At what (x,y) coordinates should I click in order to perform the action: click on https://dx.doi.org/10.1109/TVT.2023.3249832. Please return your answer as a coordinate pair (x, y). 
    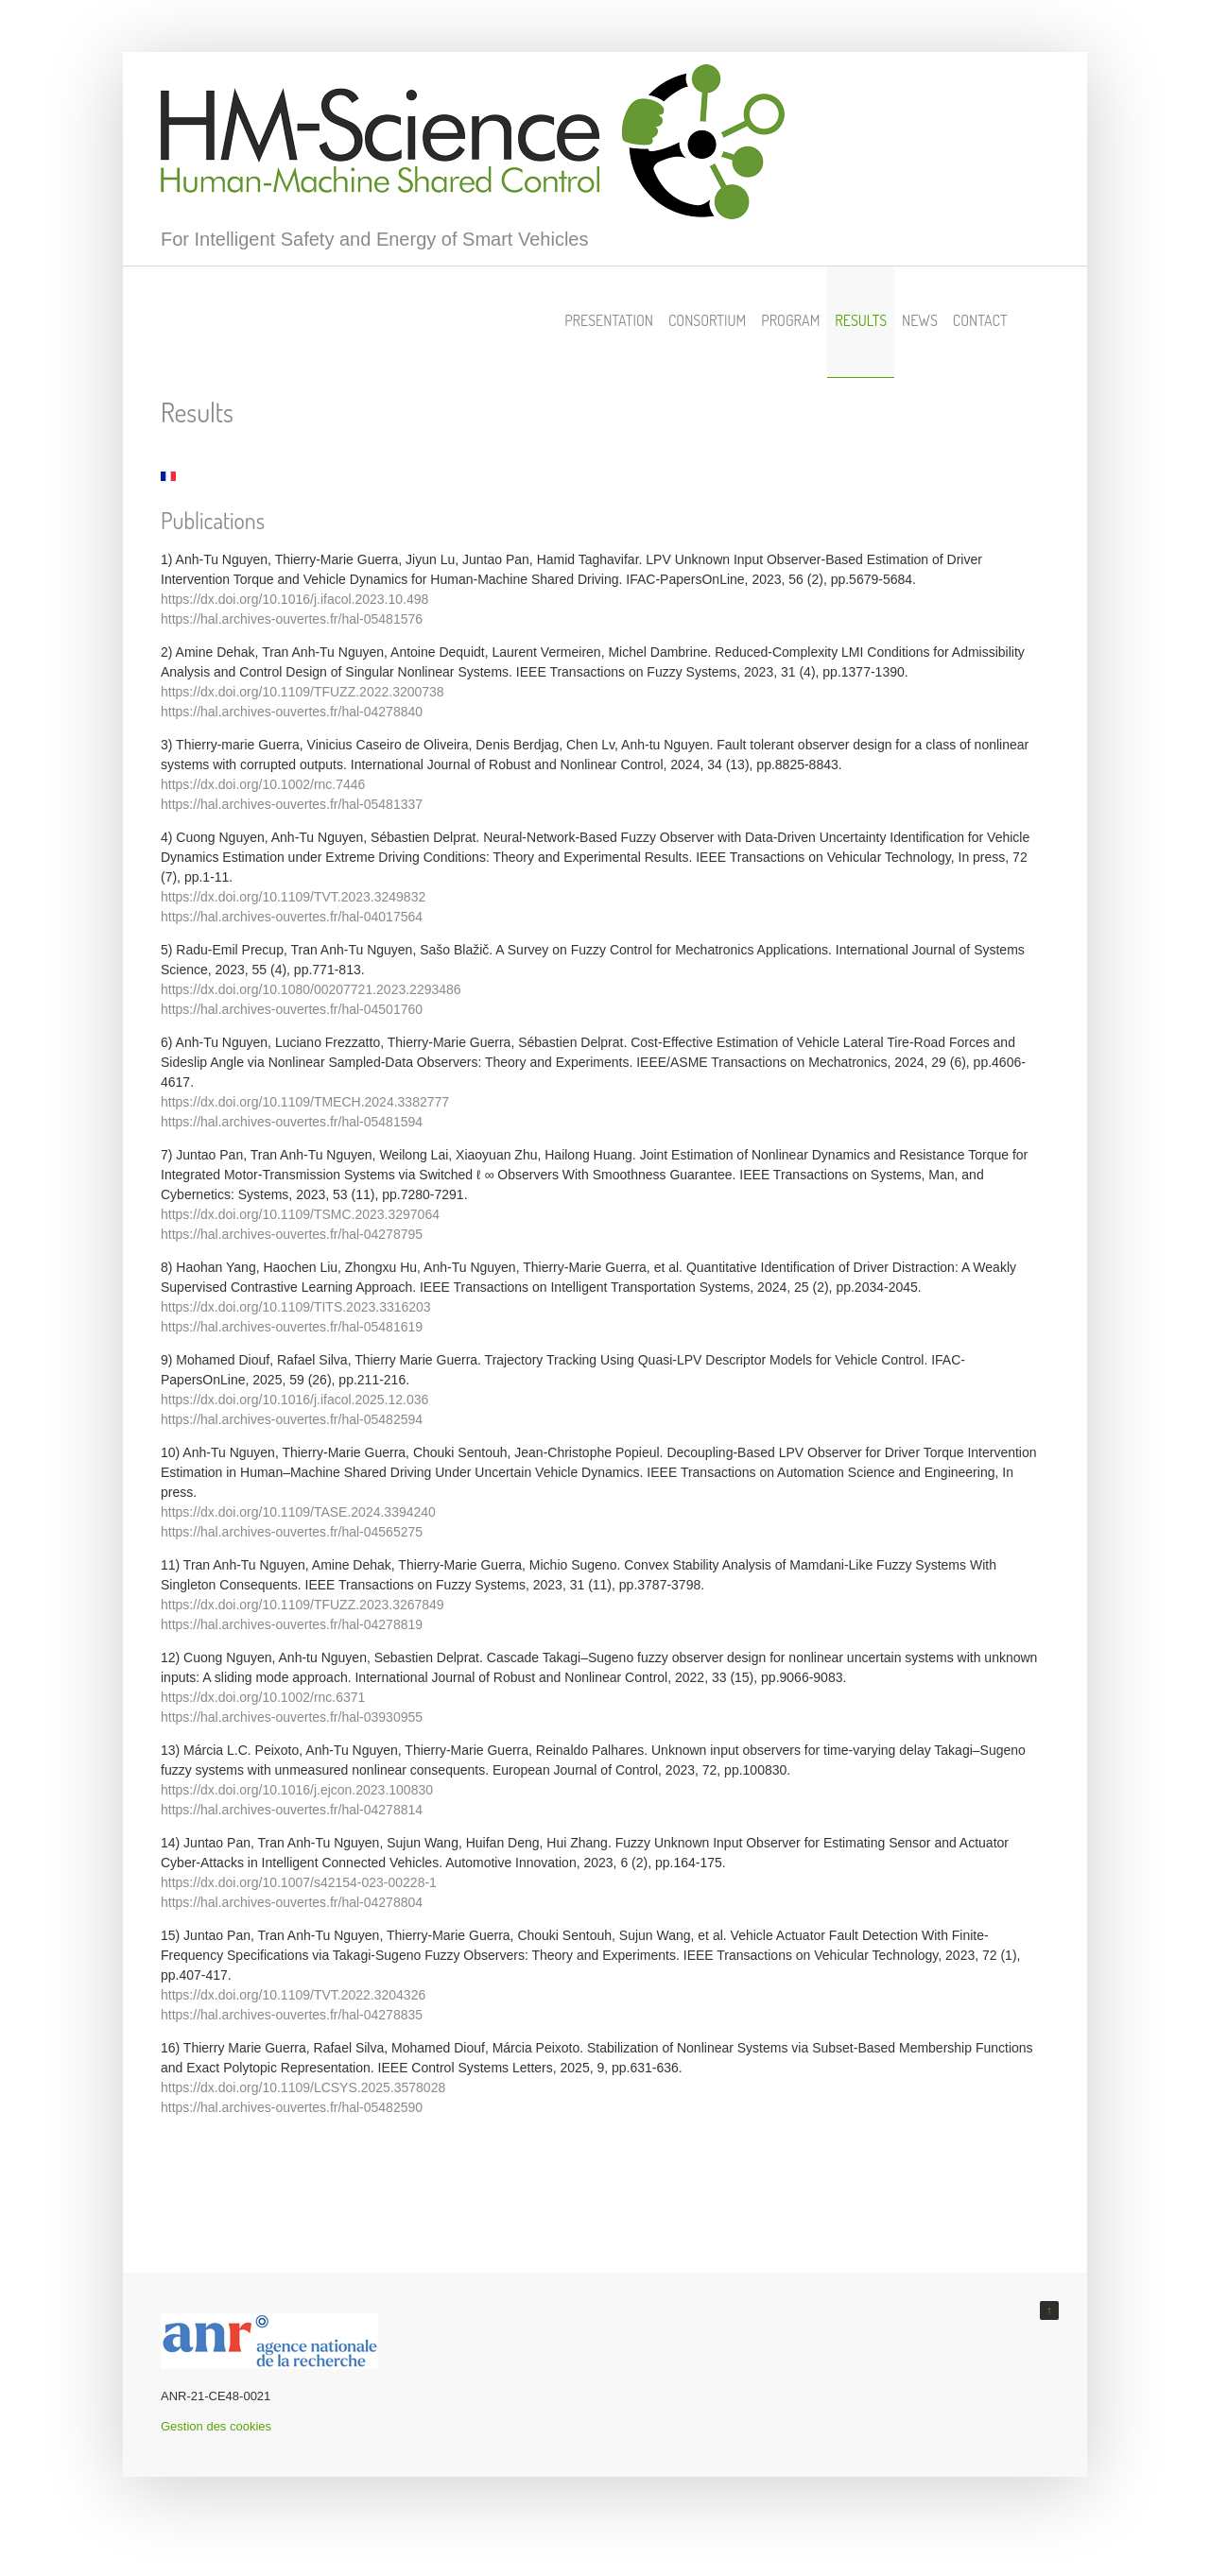
    Looking at the image, I should click on (293, 896).